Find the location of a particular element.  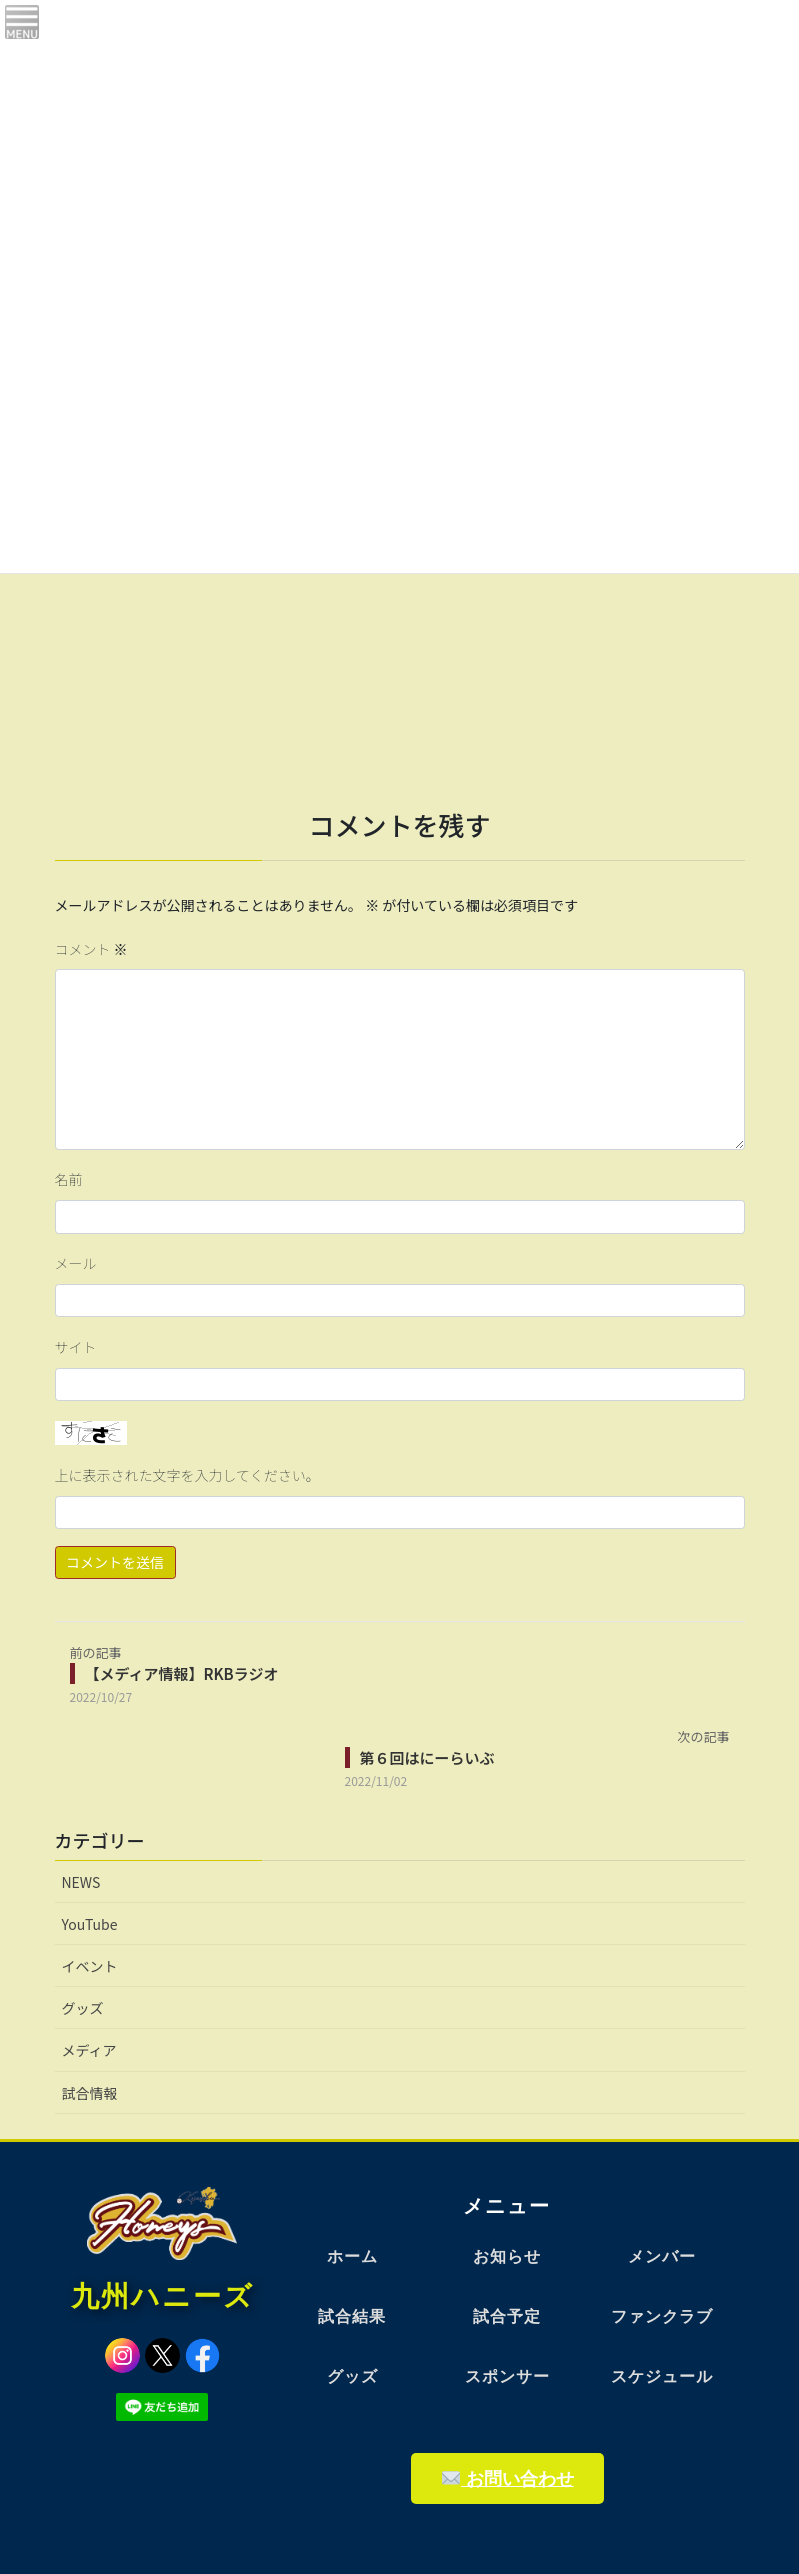

試合情報 is located at coordinates (90, 2093).